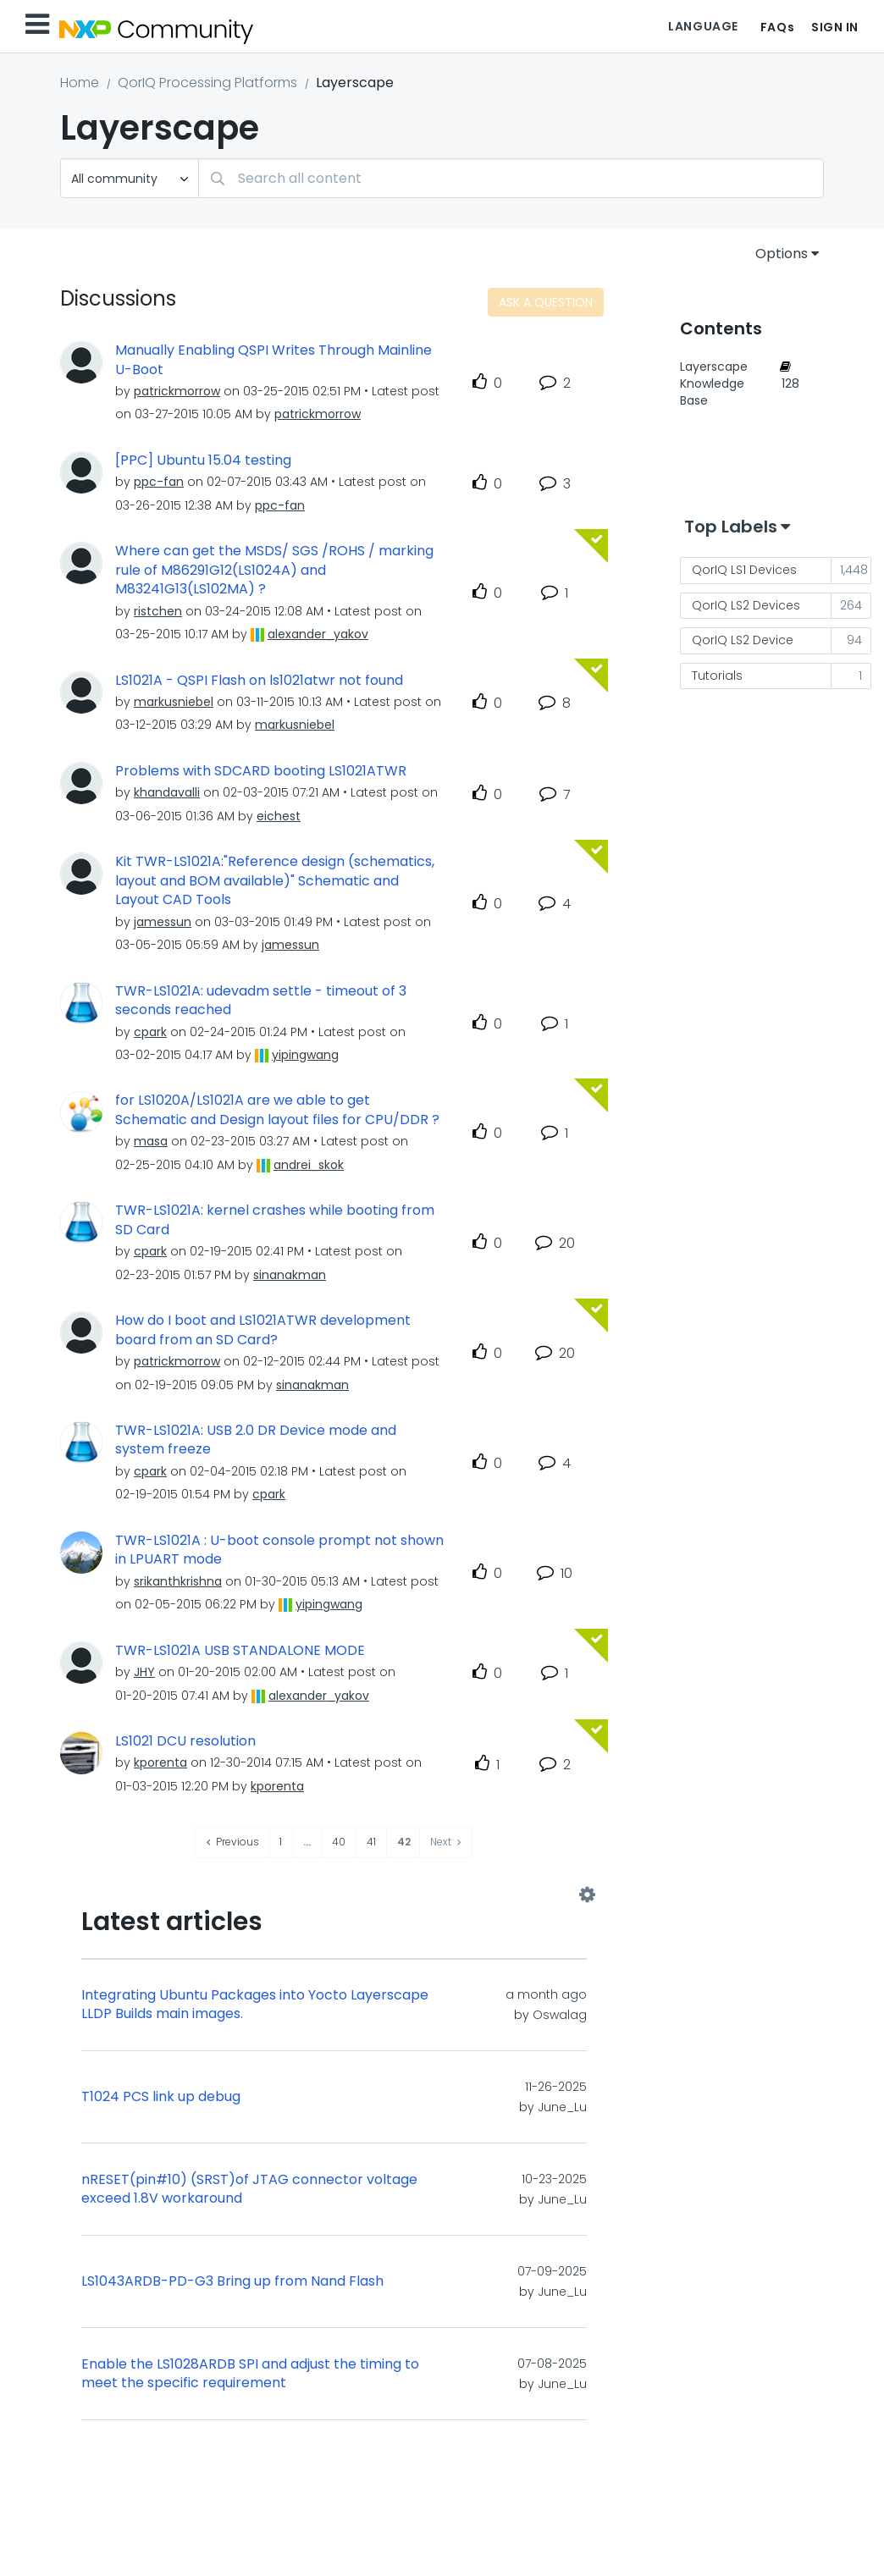 Image resolution: width=884 pixels, height=2576 pixels. I want to click on [View Profile of yipingwang], so click(305, 1054).